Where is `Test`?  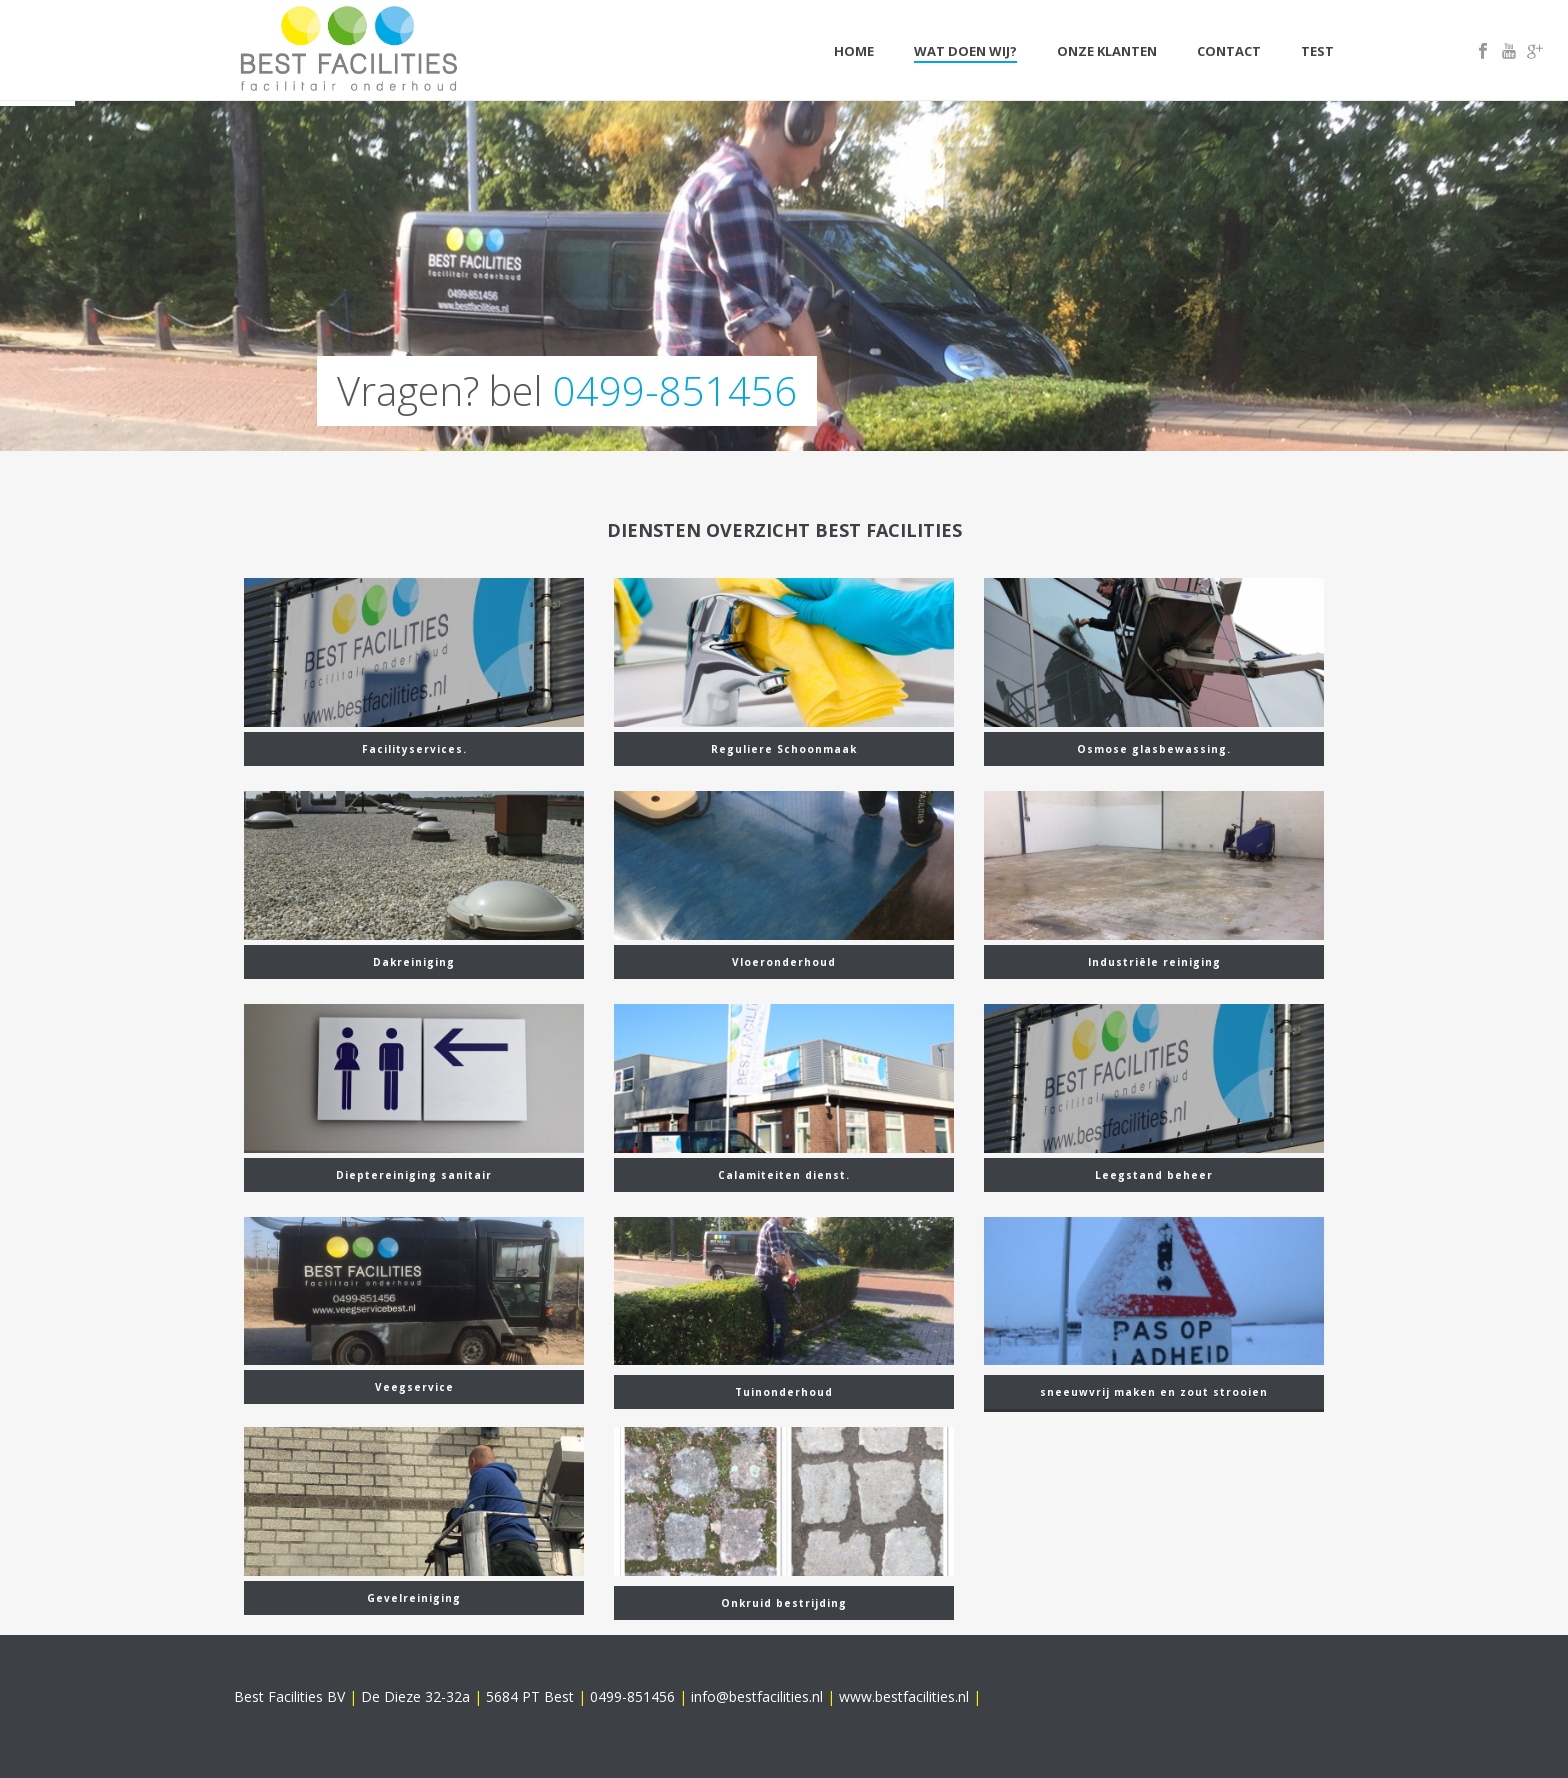 Test is located at coordinates (1317, 51).